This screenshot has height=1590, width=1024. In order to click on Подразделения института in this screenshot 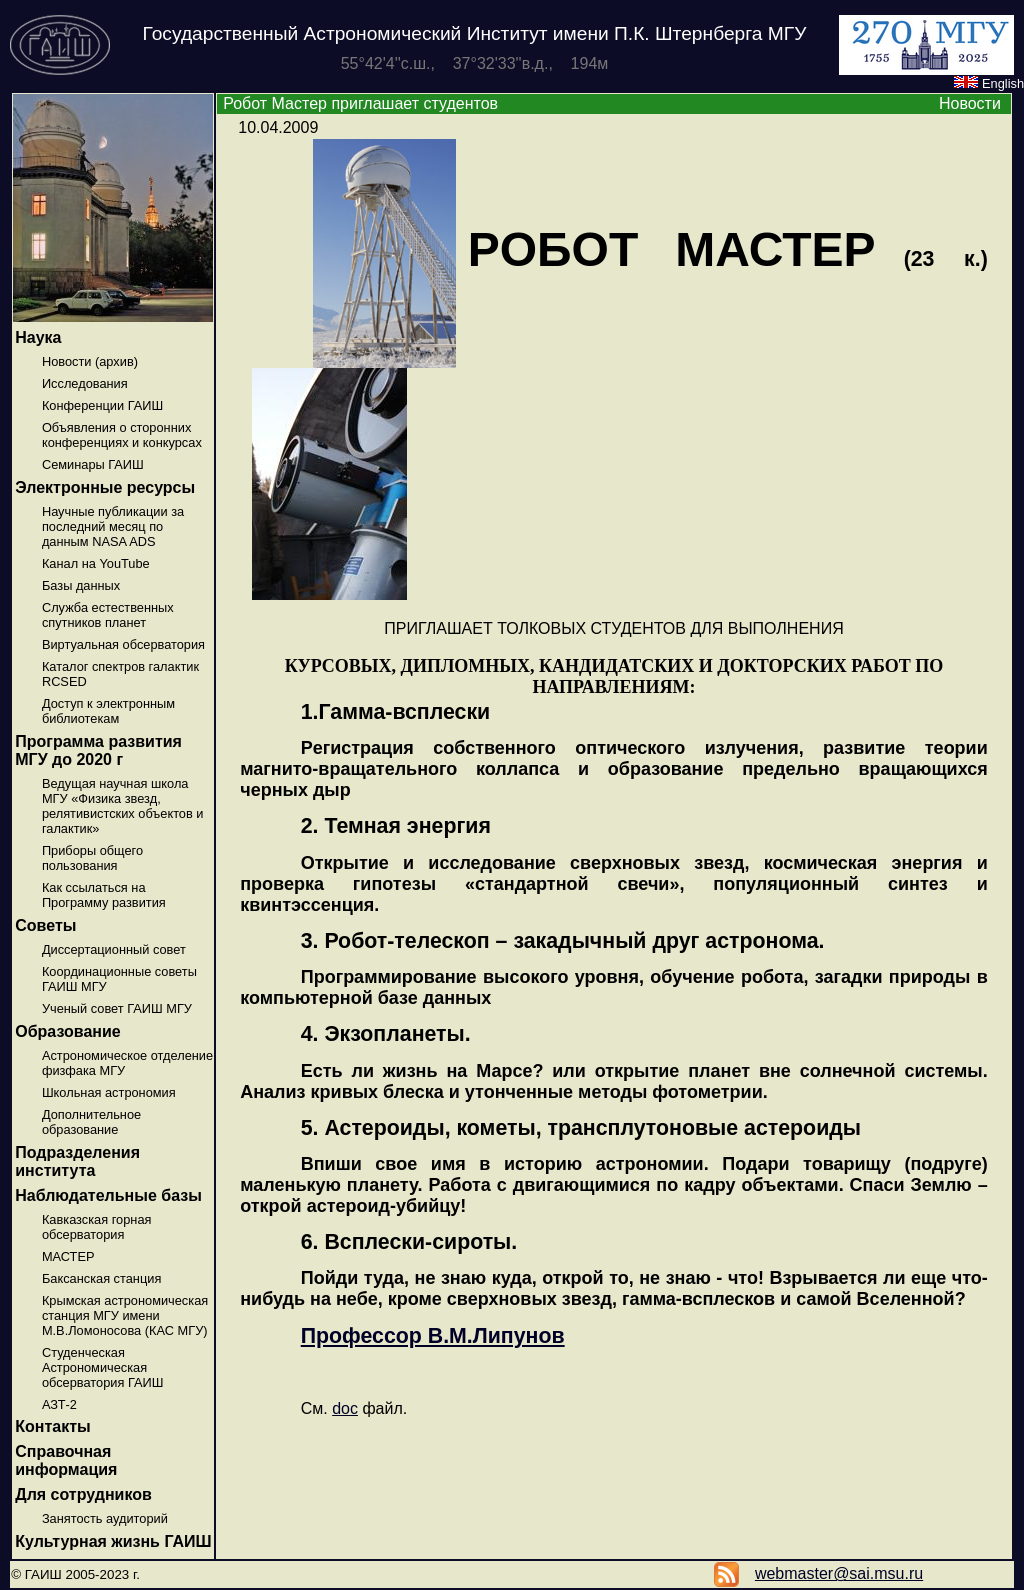, I will do `click(77, 1161)`.